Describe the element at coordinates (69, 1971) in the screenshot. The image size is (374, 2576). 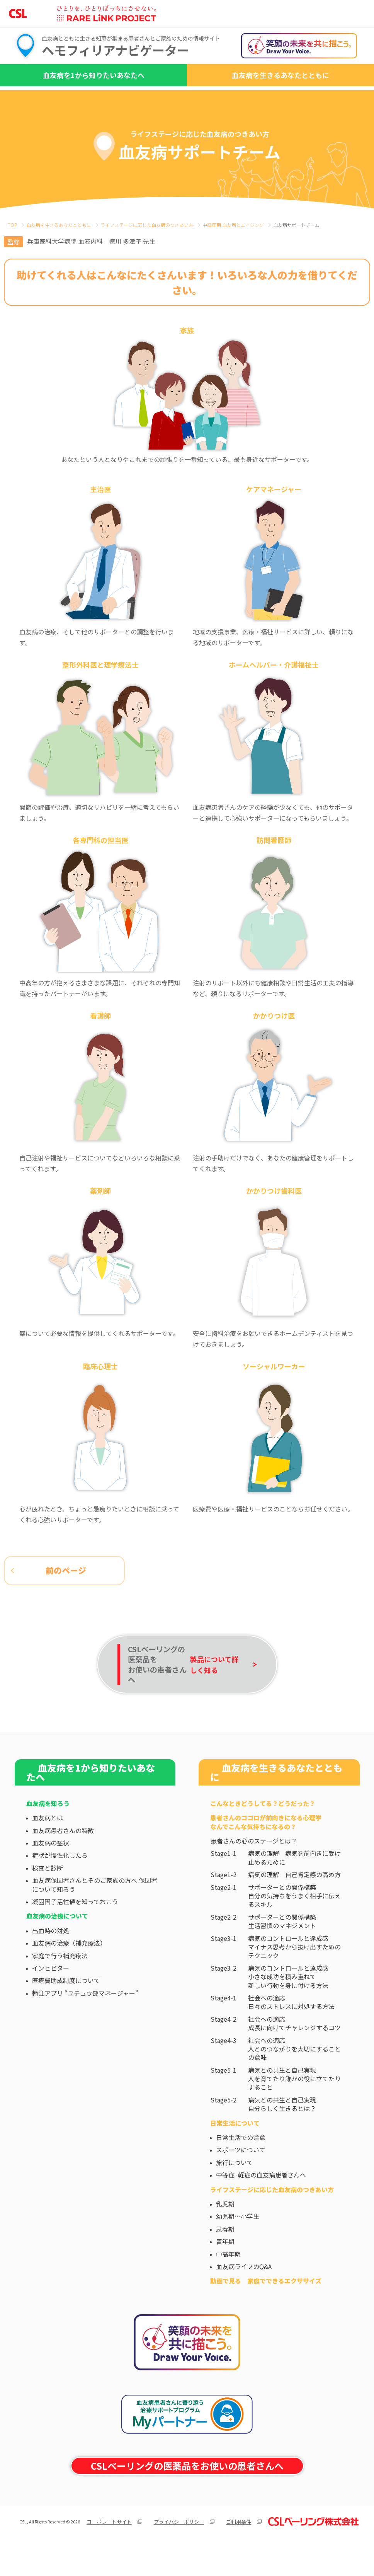
I see `血友病の治療（補充療法）` at that location.